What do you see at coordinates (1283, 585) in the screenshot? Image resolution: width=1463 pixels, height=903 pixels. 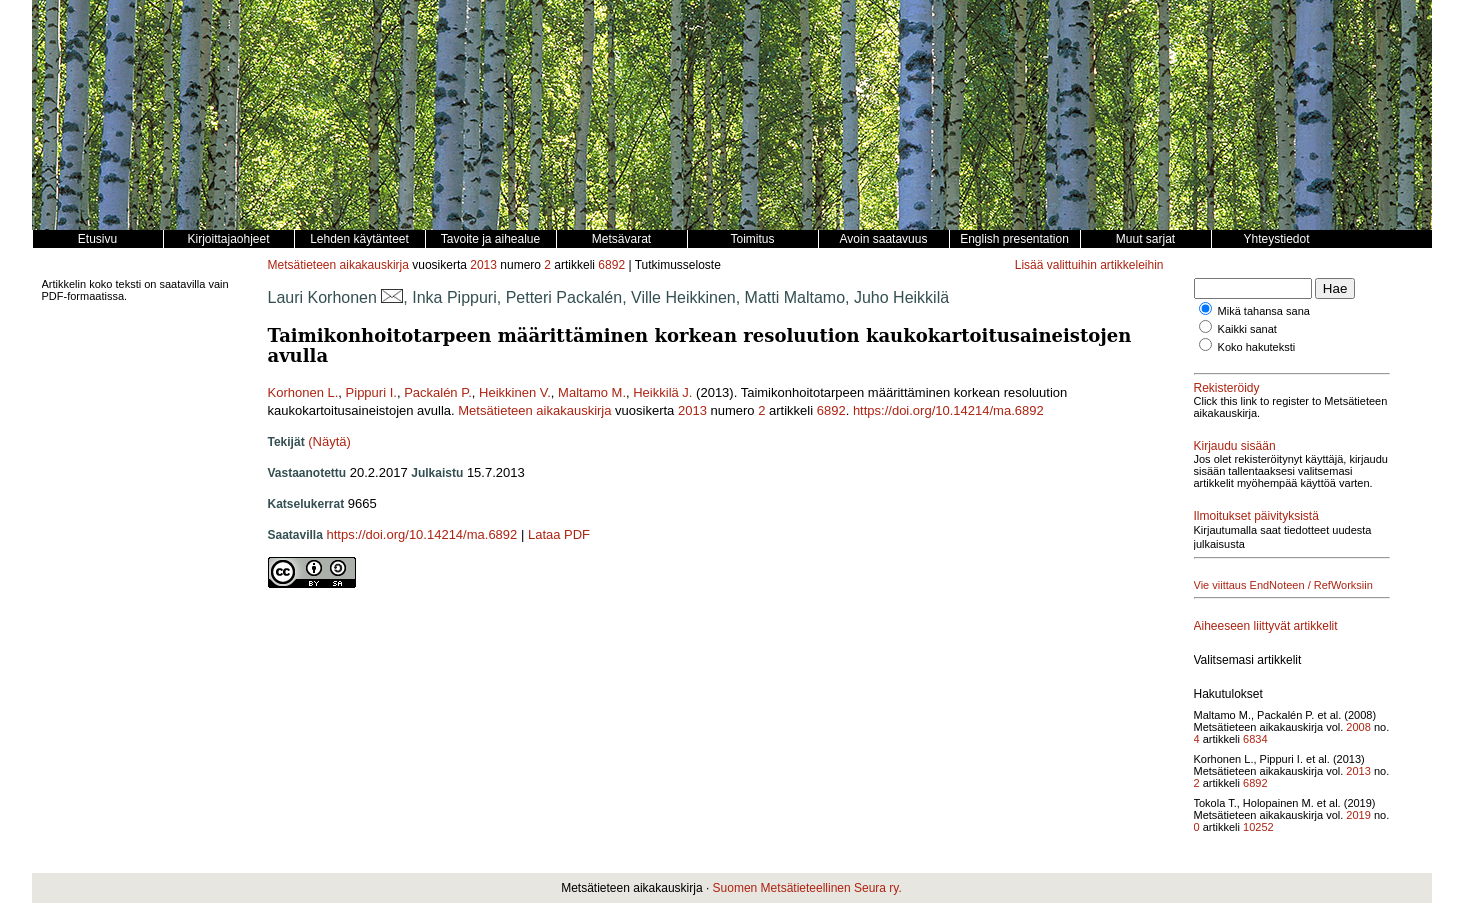 I see `Vie viittaus EndNoteen / RefWorksiin` at bounding box center [1283, 585].